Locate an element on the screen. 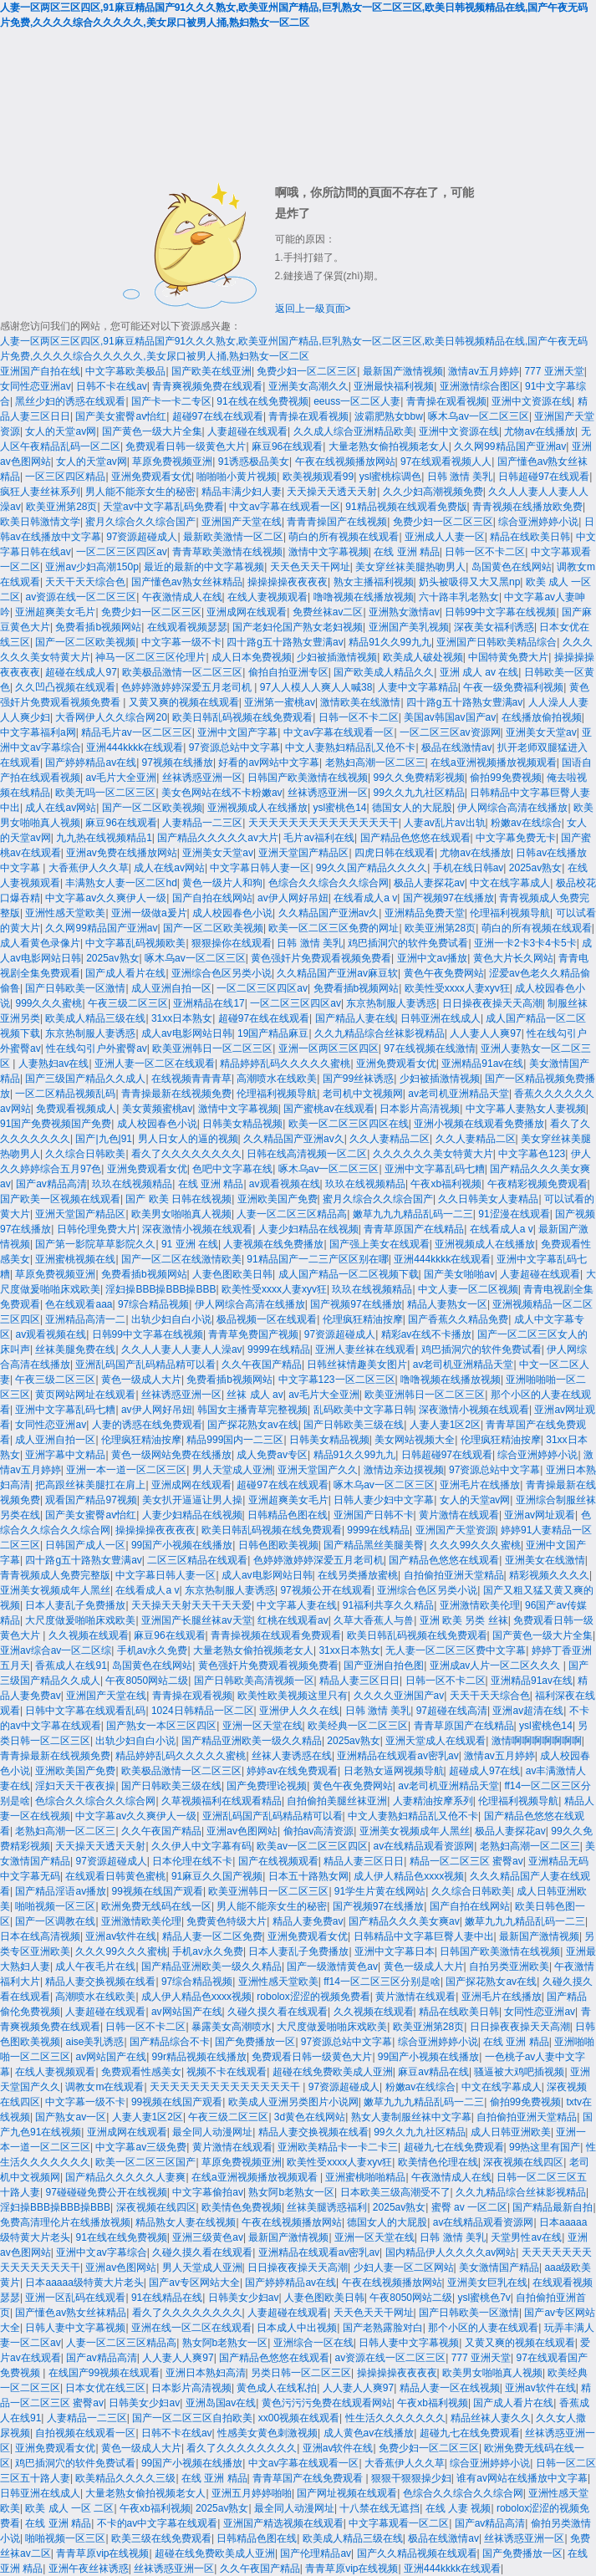 Image resolution: width=596 pixels, height=2576 pixels. 国产欧美在线亚洲 is located at coordinates (211, 371).